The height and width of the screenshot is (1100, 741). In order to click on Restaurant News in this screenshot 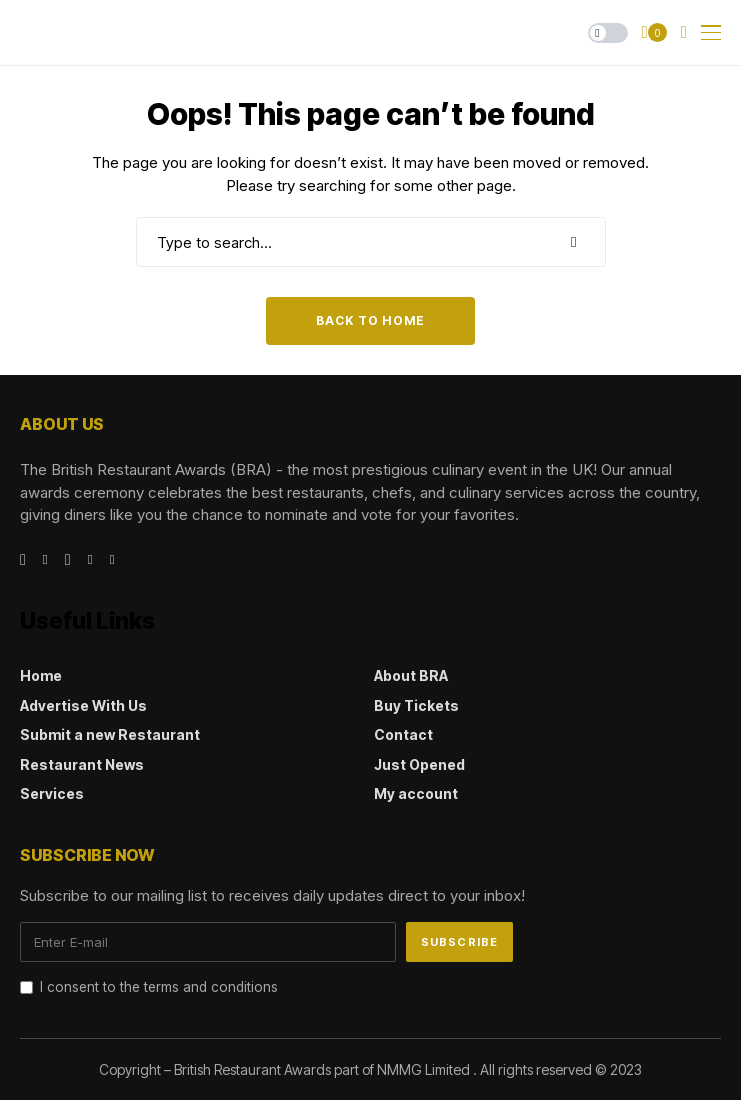, I will do `click(82, 764)`.